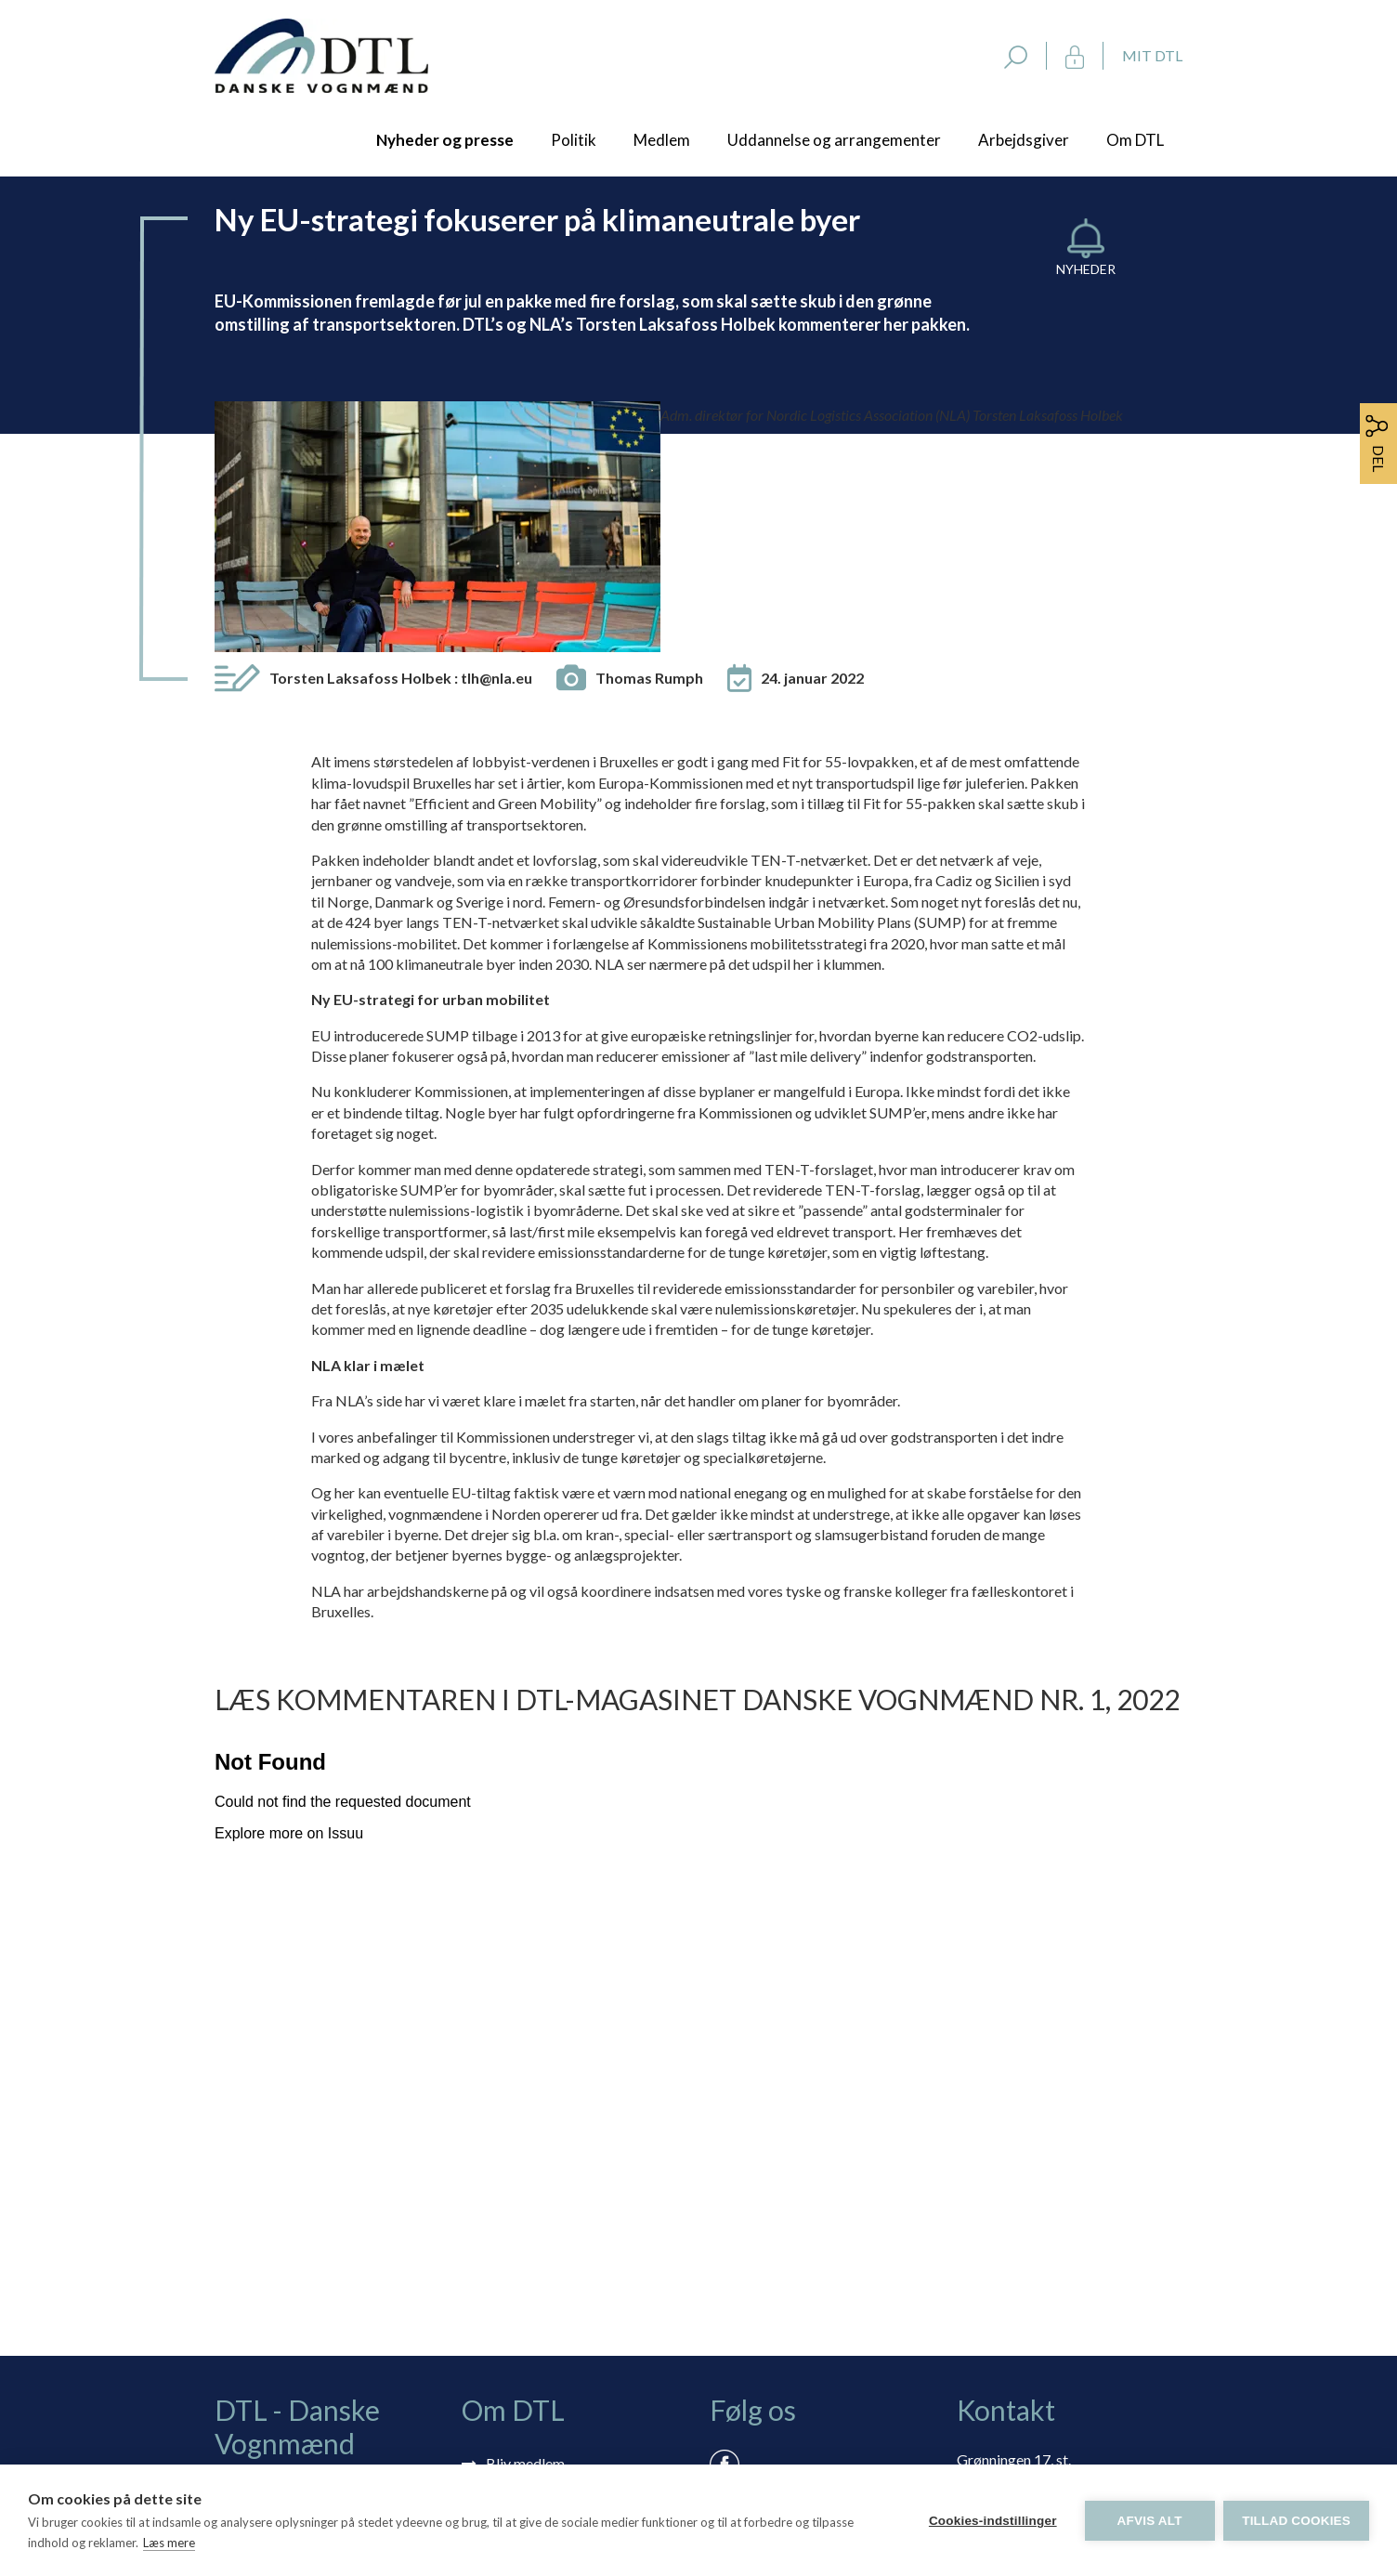 The image size is (1397, 2576). Describe the element at coordinates (559, 2290) in the screenshot. I see `Selvbetjening: Mit DTL` at that location.